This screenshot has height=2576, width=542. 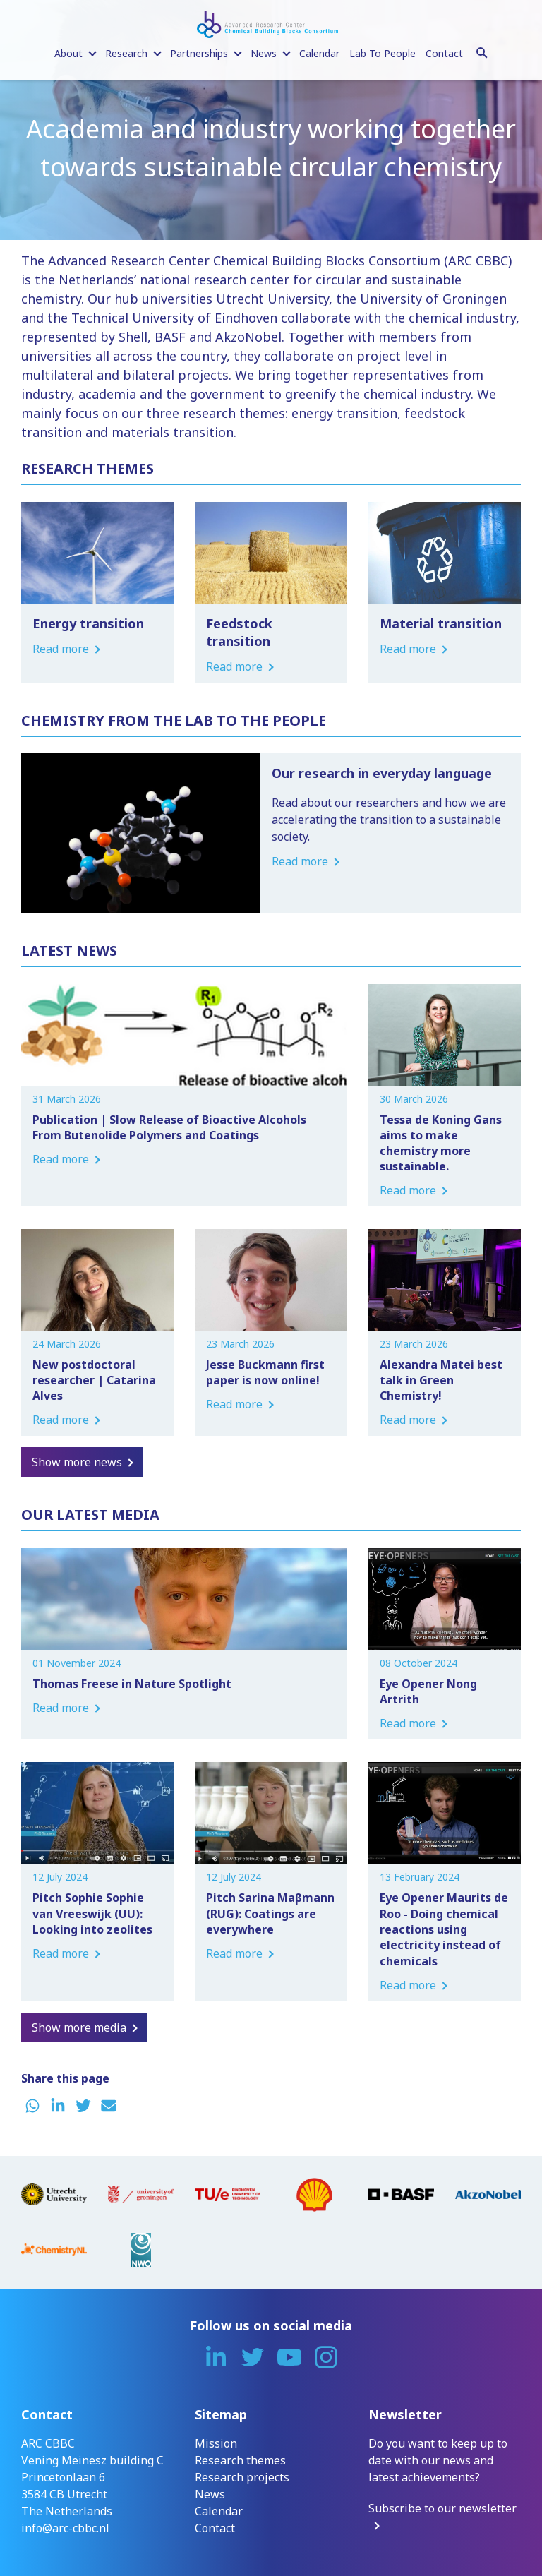 I want to click on info@arc-cbbc.nl, so click(x=65, y=2528).